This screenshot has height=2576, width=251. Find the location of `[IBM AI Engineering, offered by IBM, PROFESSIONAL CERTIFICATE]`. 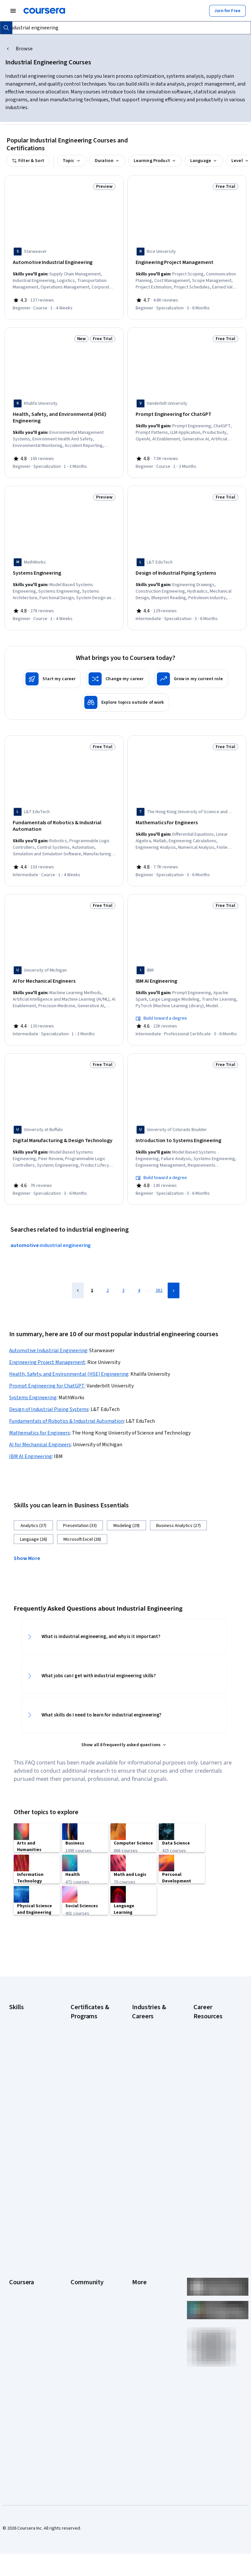

[IBM AI Engineering, offered by IBM, PROFESSIONAL CERTIFICATE] is located at coordinates (187, 972).